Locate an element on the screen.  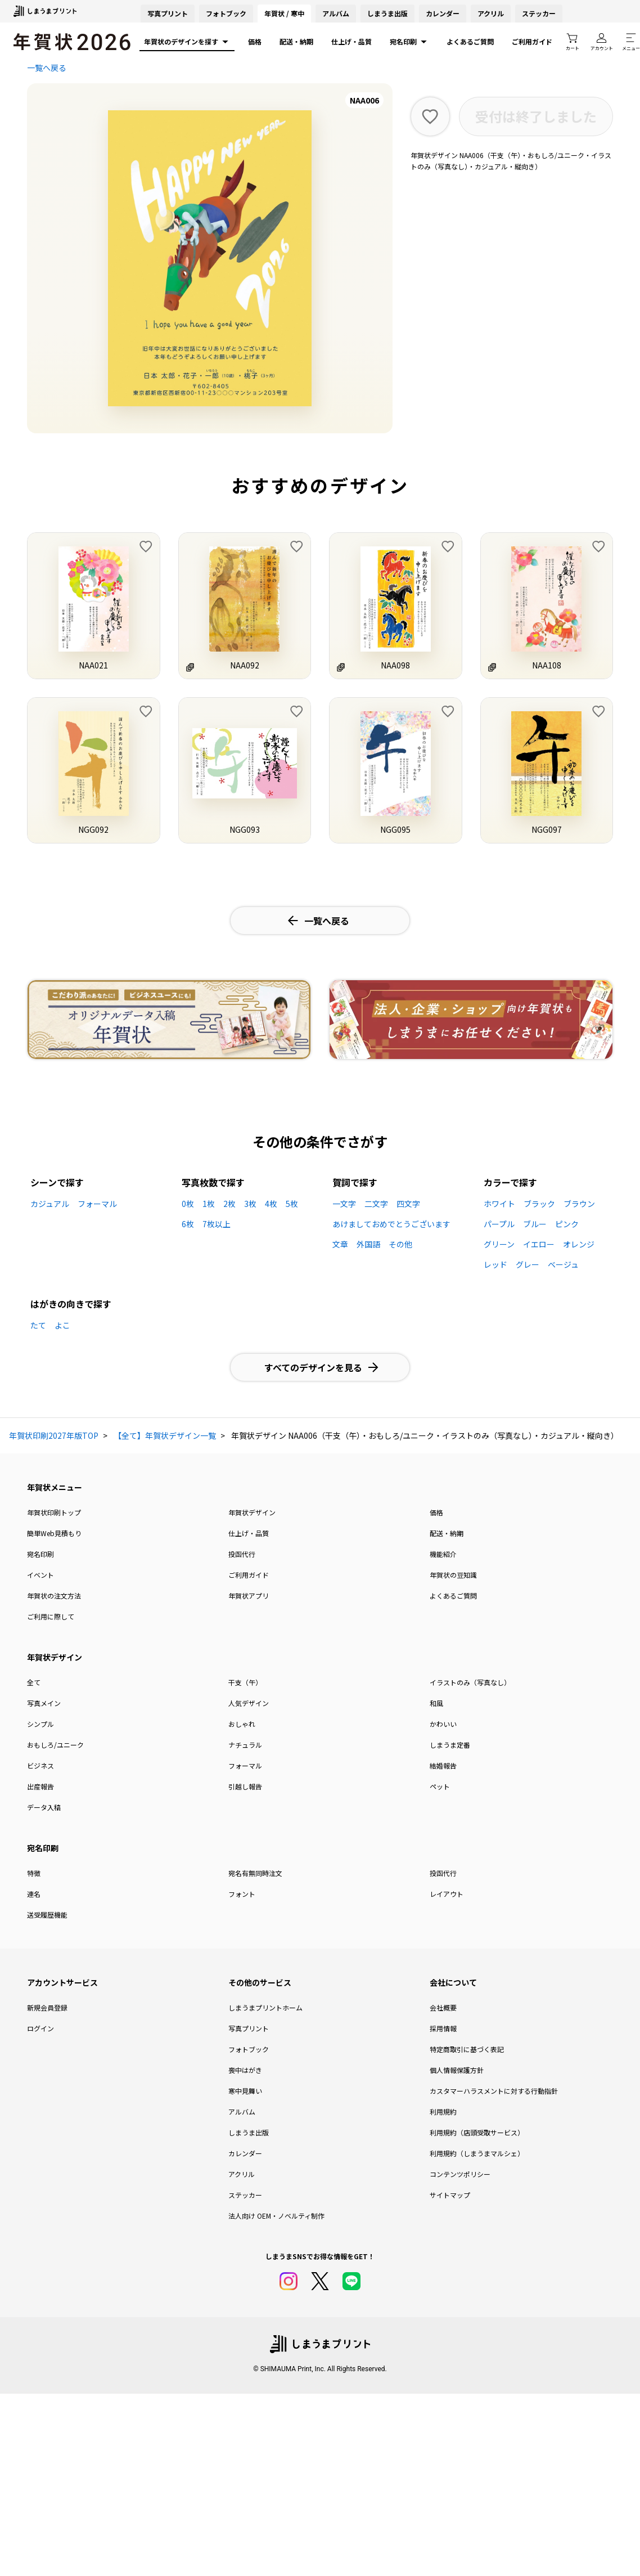
ペット is located at coordinates (440, 1786).